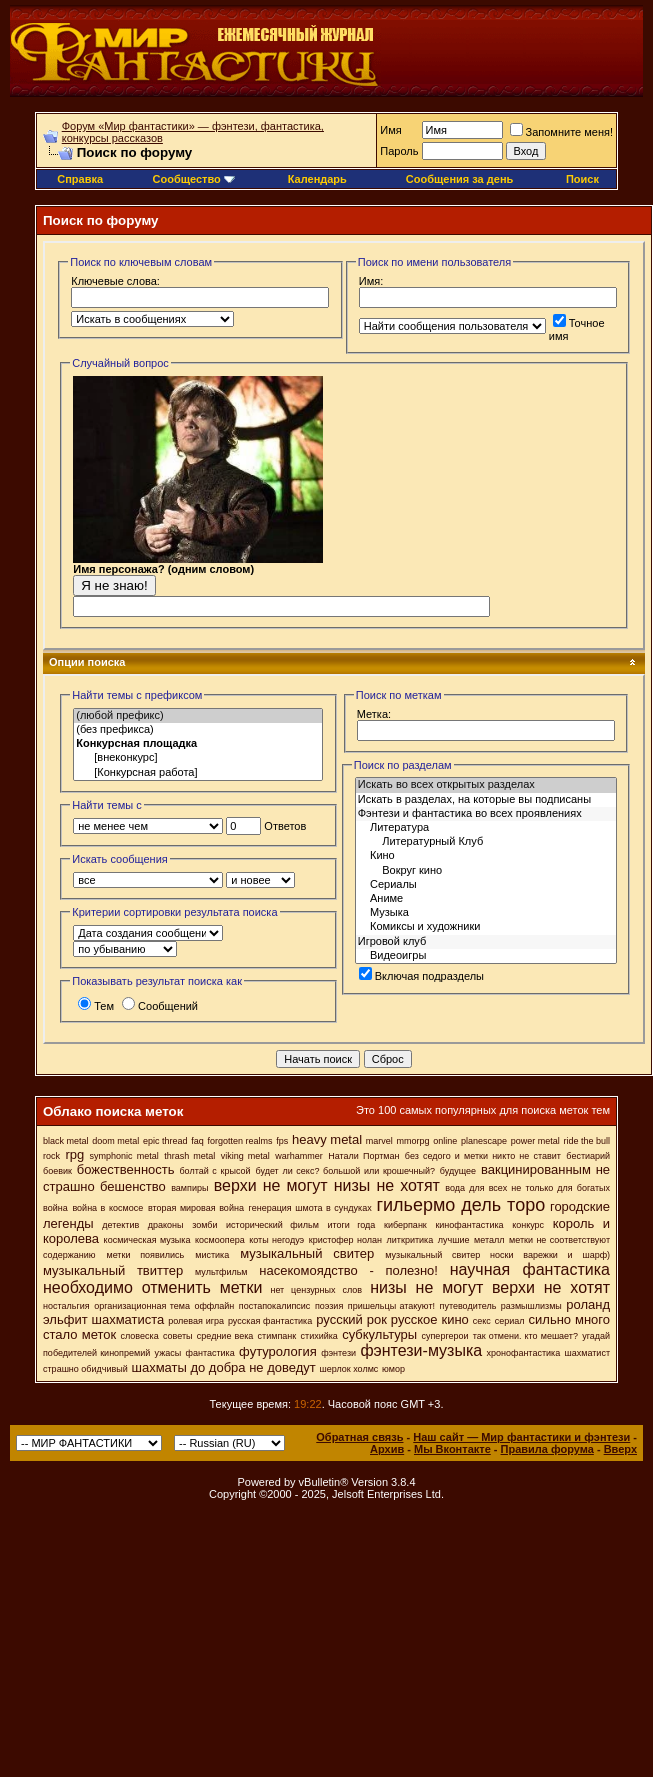 The image size is (653, 1777). Describe the element at coordinates (96, 1006) in the screenshot. I see `Тем` at that location.